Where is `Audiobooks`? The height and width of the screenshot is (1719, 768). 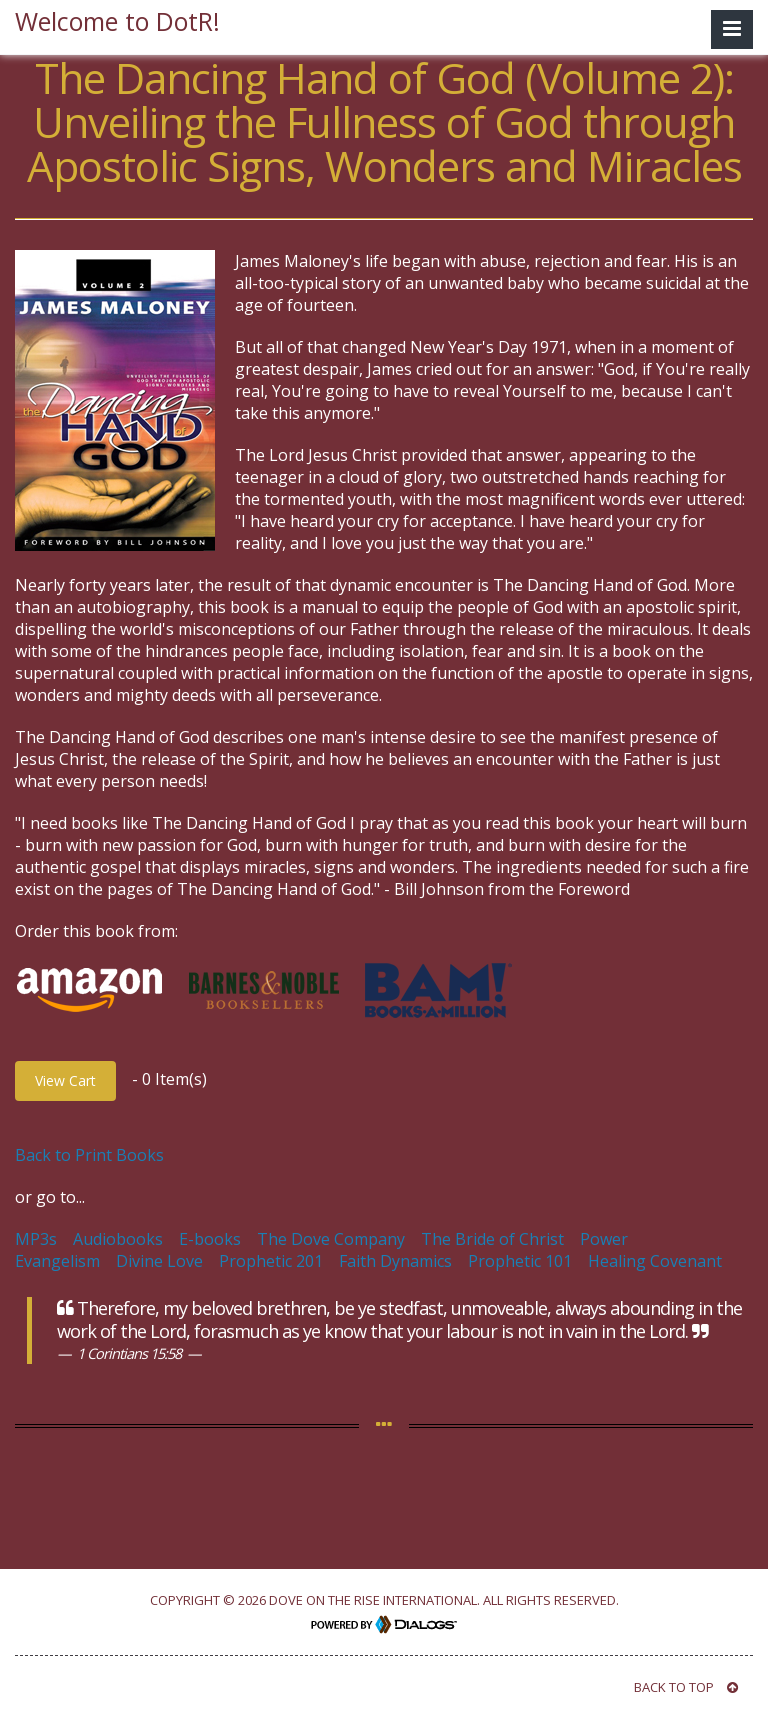 Audiobooks is located at coordinates (118, 1239).